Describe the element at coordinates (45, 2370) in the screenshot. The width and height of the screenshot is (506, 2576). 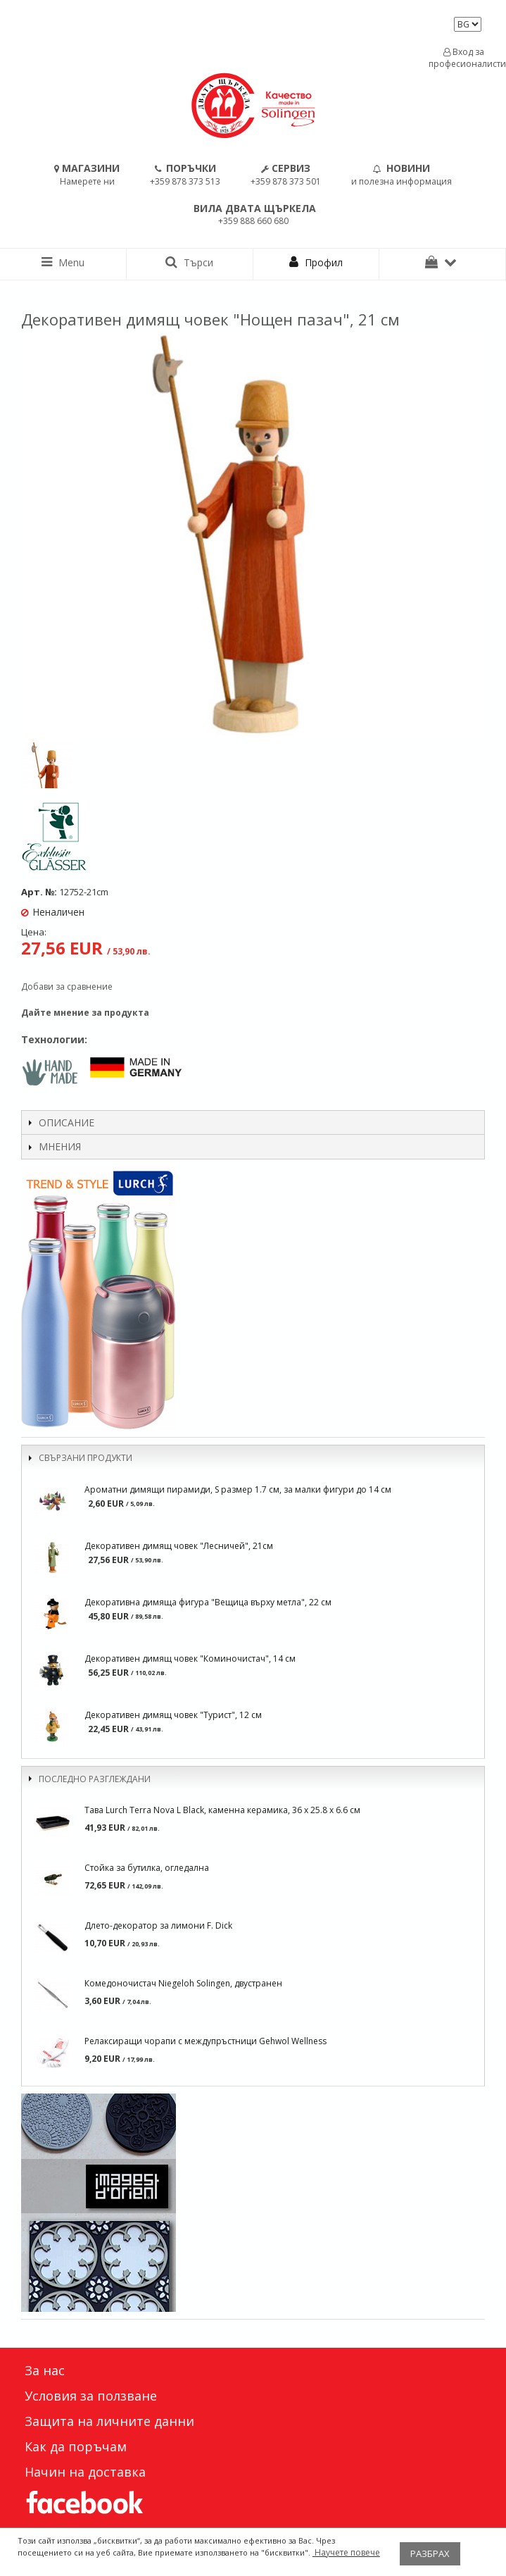
I see `За нас` at that location.